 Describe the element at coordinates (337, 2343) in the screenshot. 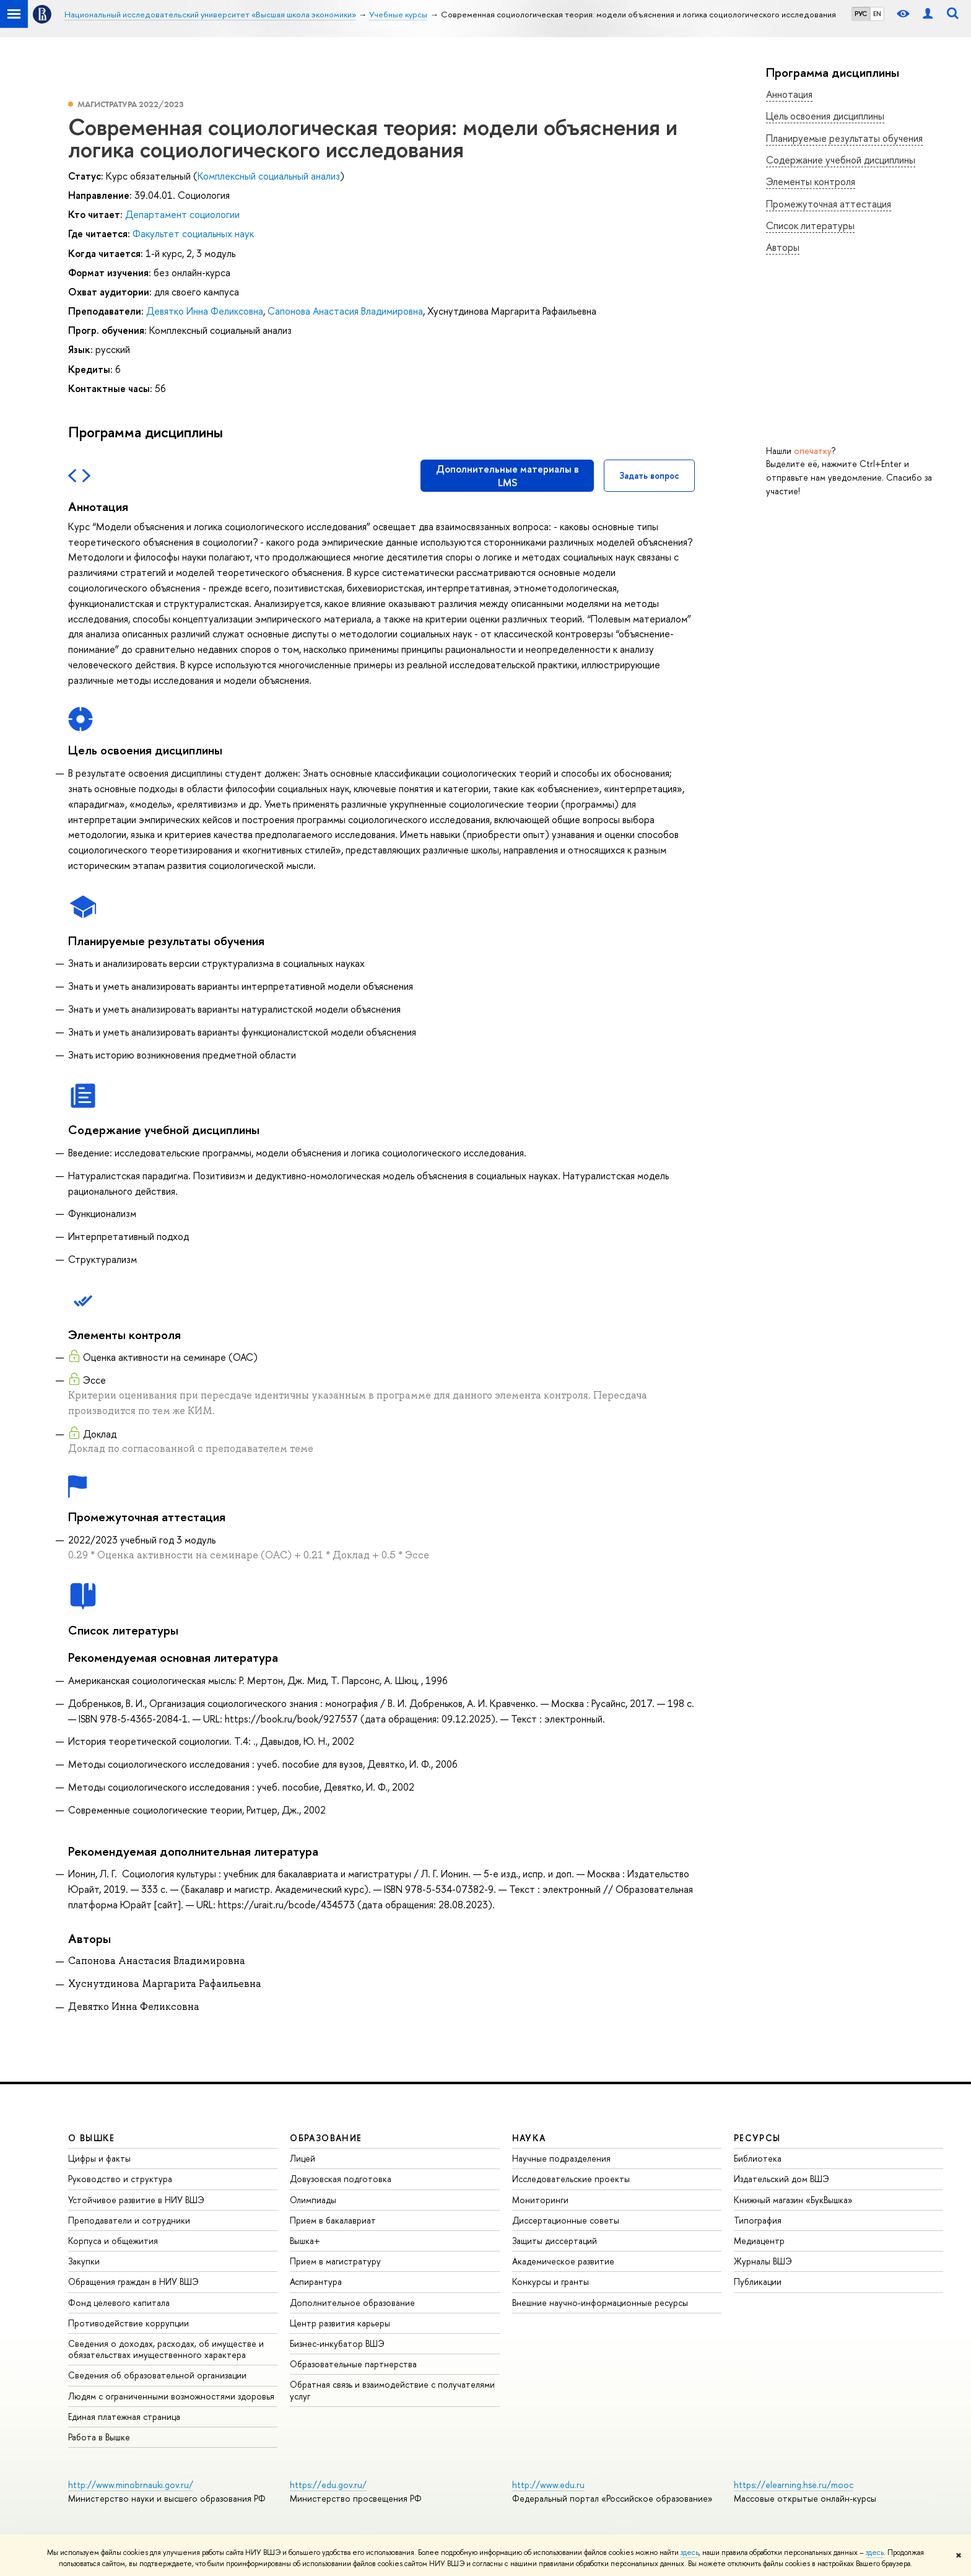

I see `Бизнес-инкубатор ВШЭ` at that location.